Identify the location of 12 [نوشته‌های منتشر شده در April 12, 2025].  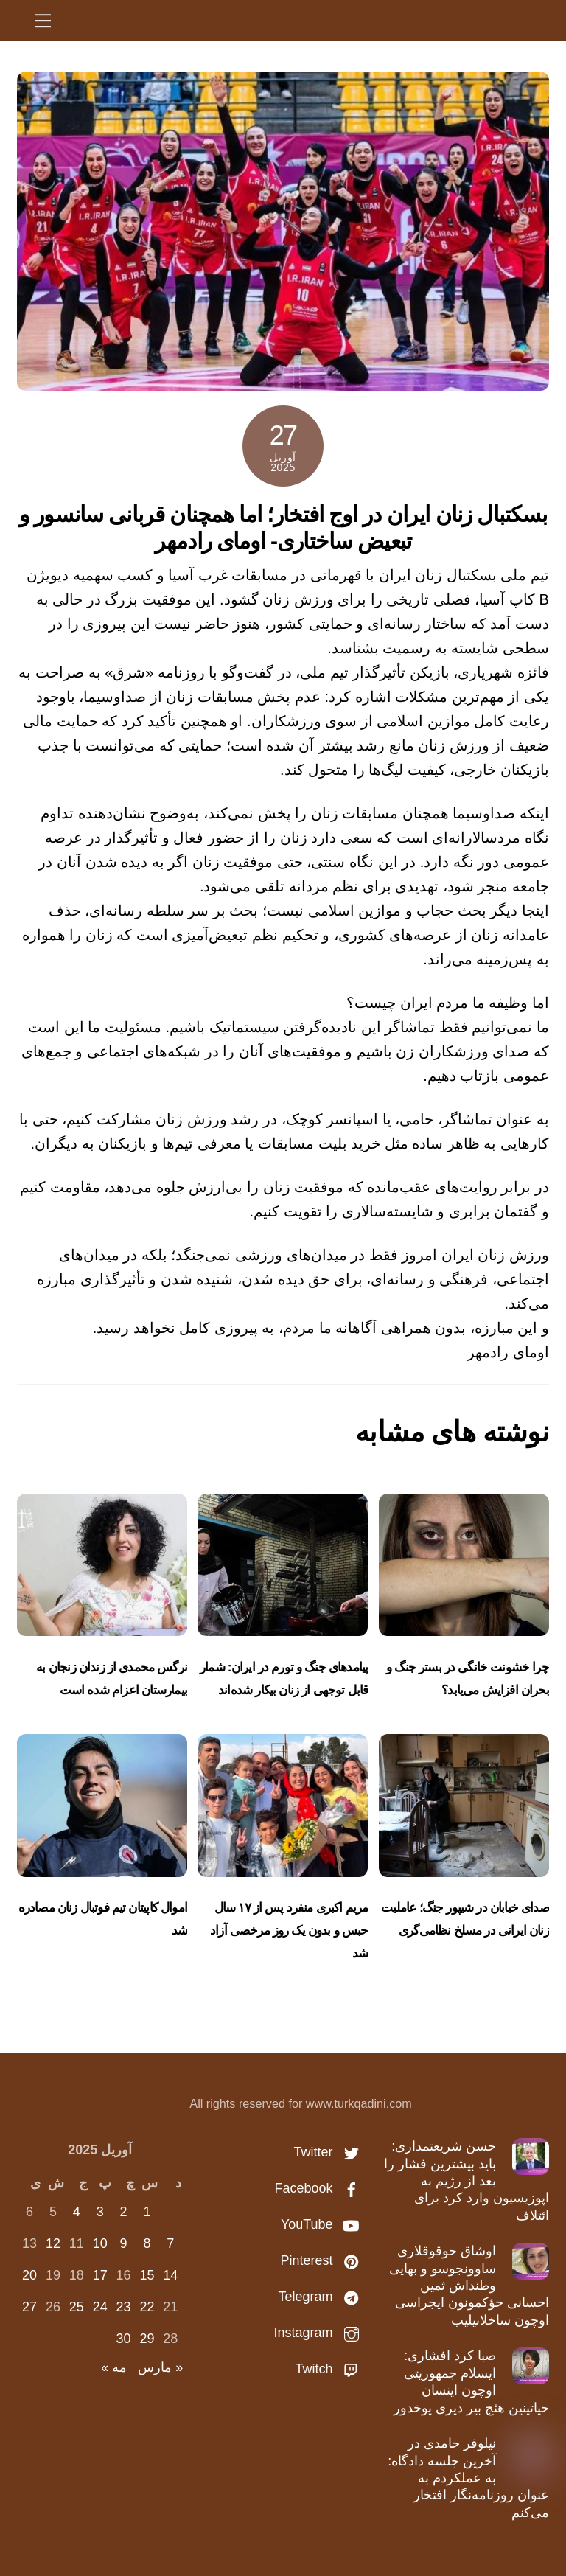
(53, 2243).